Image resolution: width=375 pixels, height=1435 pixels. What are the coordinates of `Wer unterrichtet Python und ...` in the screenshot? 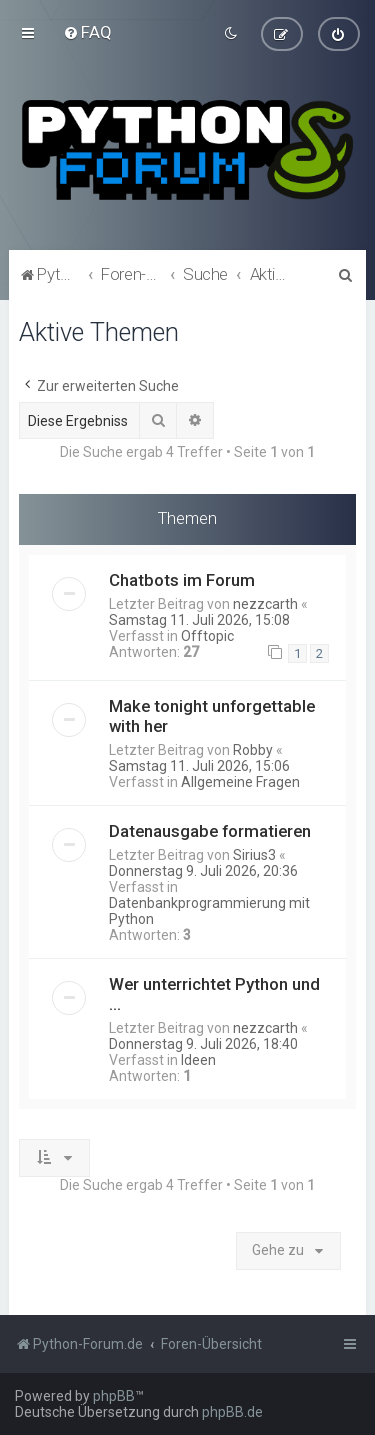 It's located at (214, 994).